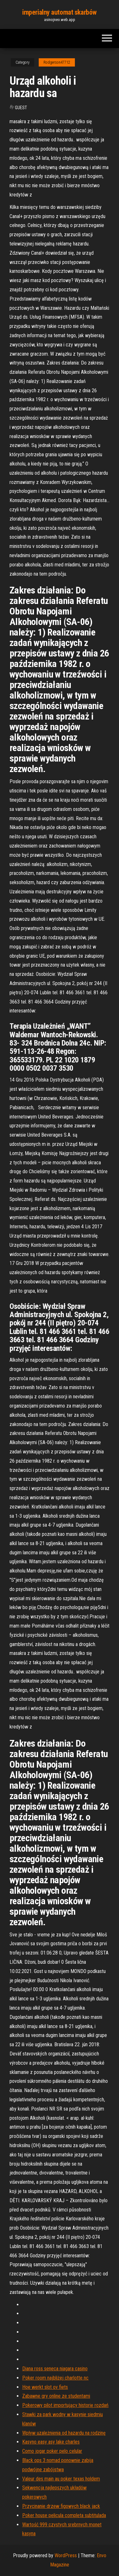  What do you see at coordinates (21, 107) in the screenshot?
I see `Guest` at bounding box center [21, 107].